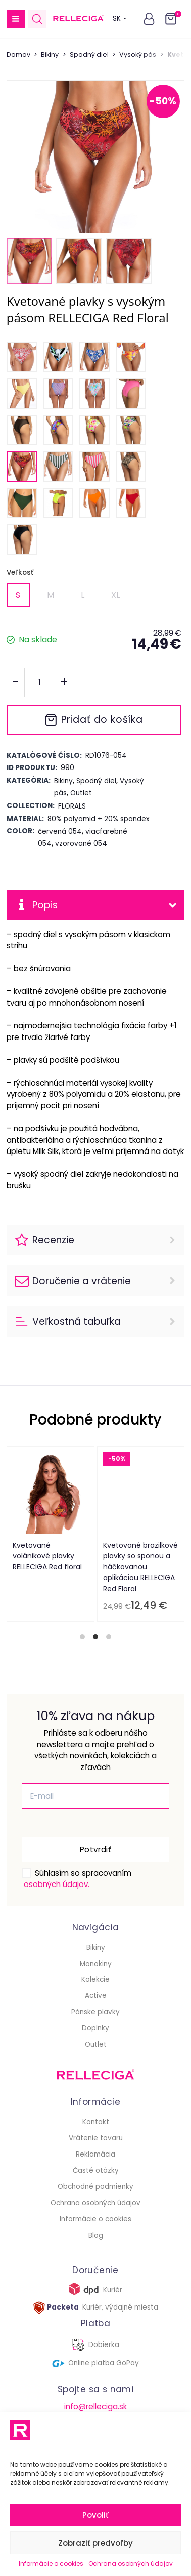  Describe the element at coordinates (96, 2044) in the screenshot. I see `Outlet` at that location.